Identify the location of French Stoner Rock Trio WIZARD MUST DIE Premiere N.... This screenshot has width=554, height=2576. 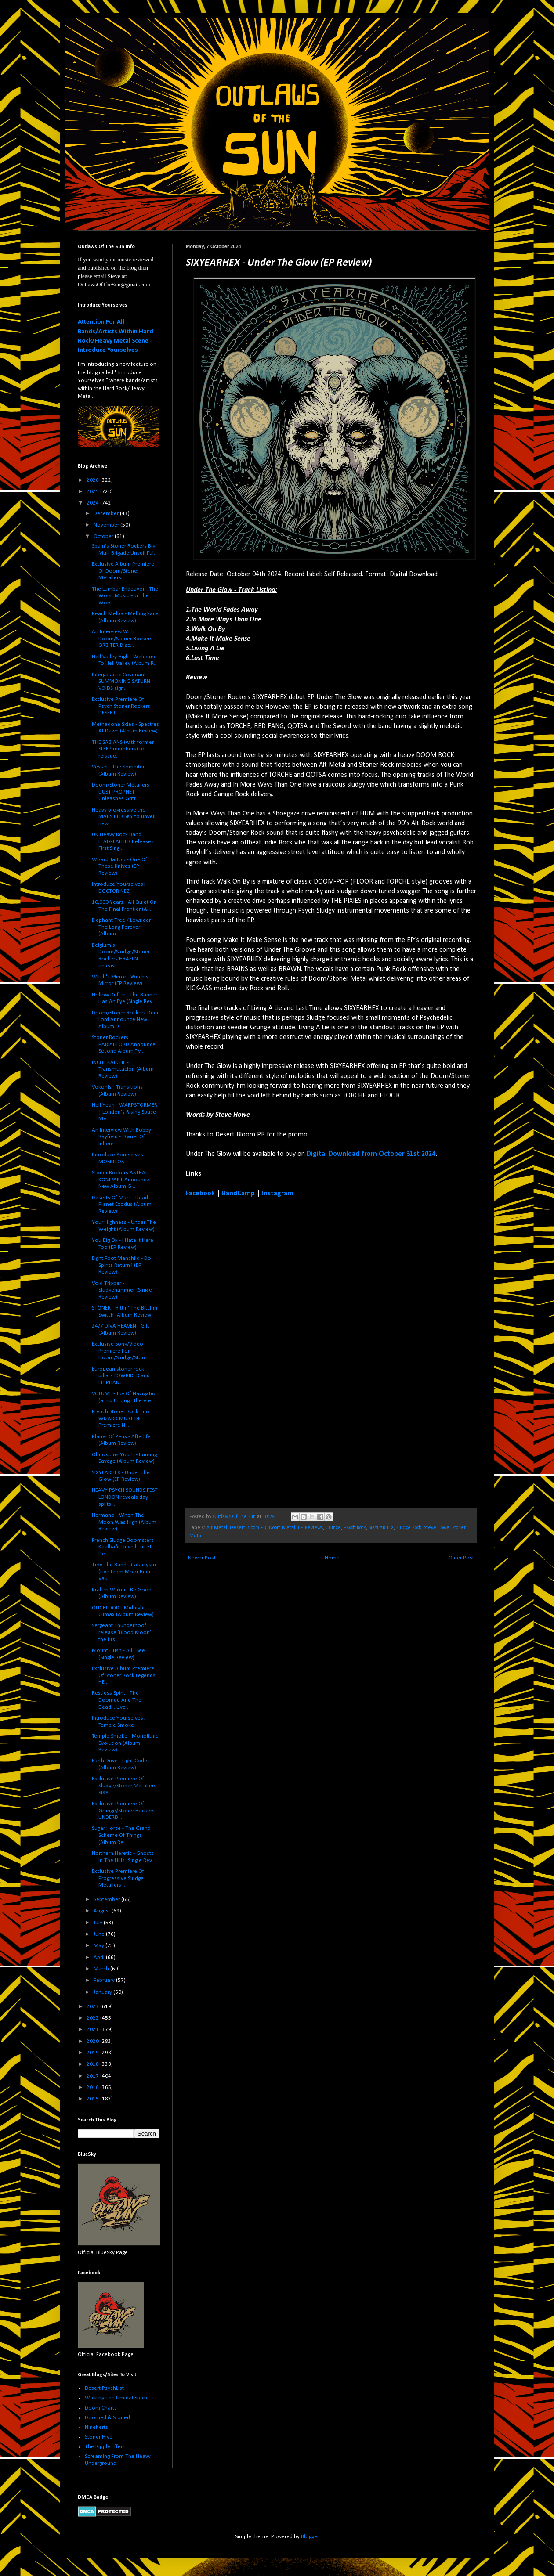
(120, 1418).